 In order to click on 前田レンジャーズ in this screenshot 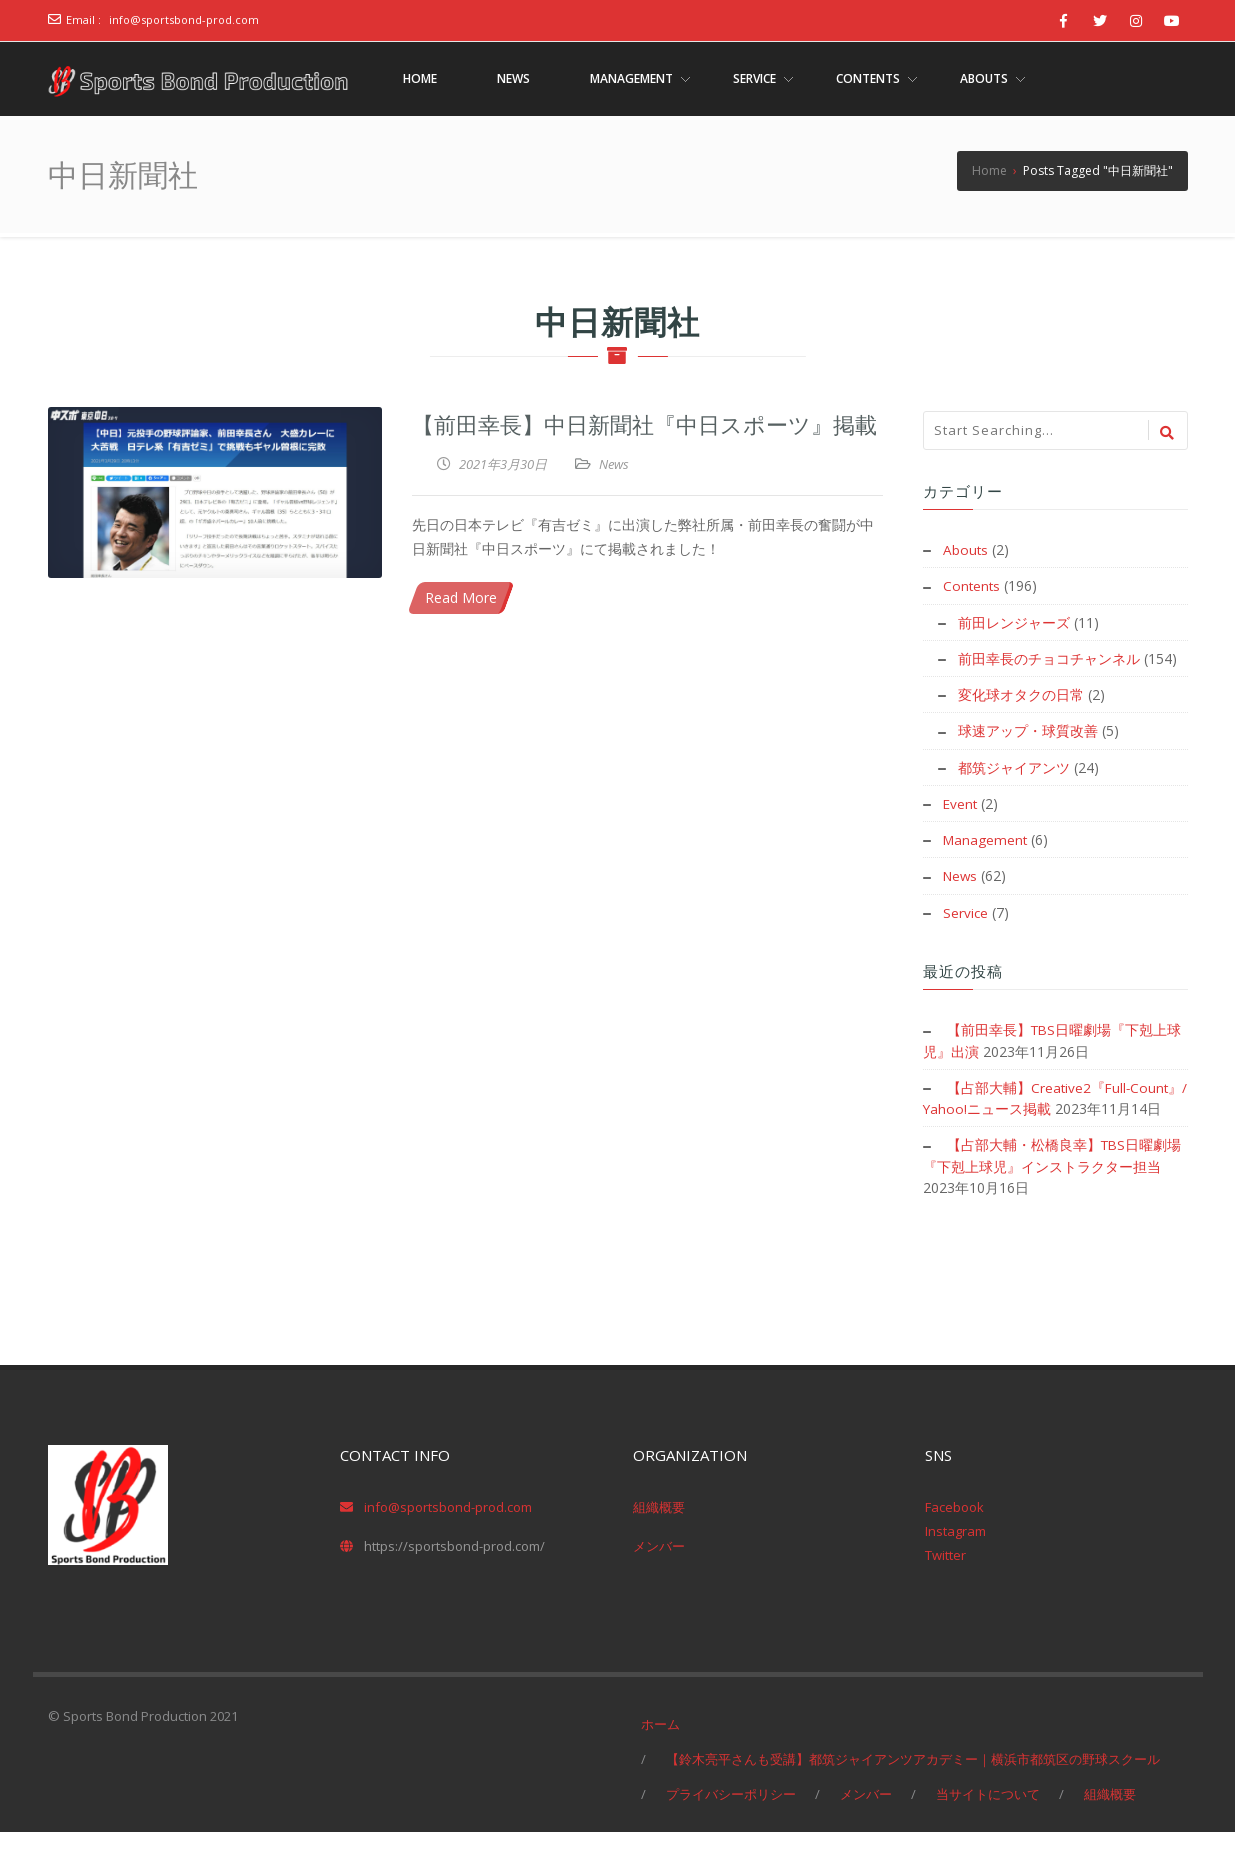, I will do `click(1014, 621)`.